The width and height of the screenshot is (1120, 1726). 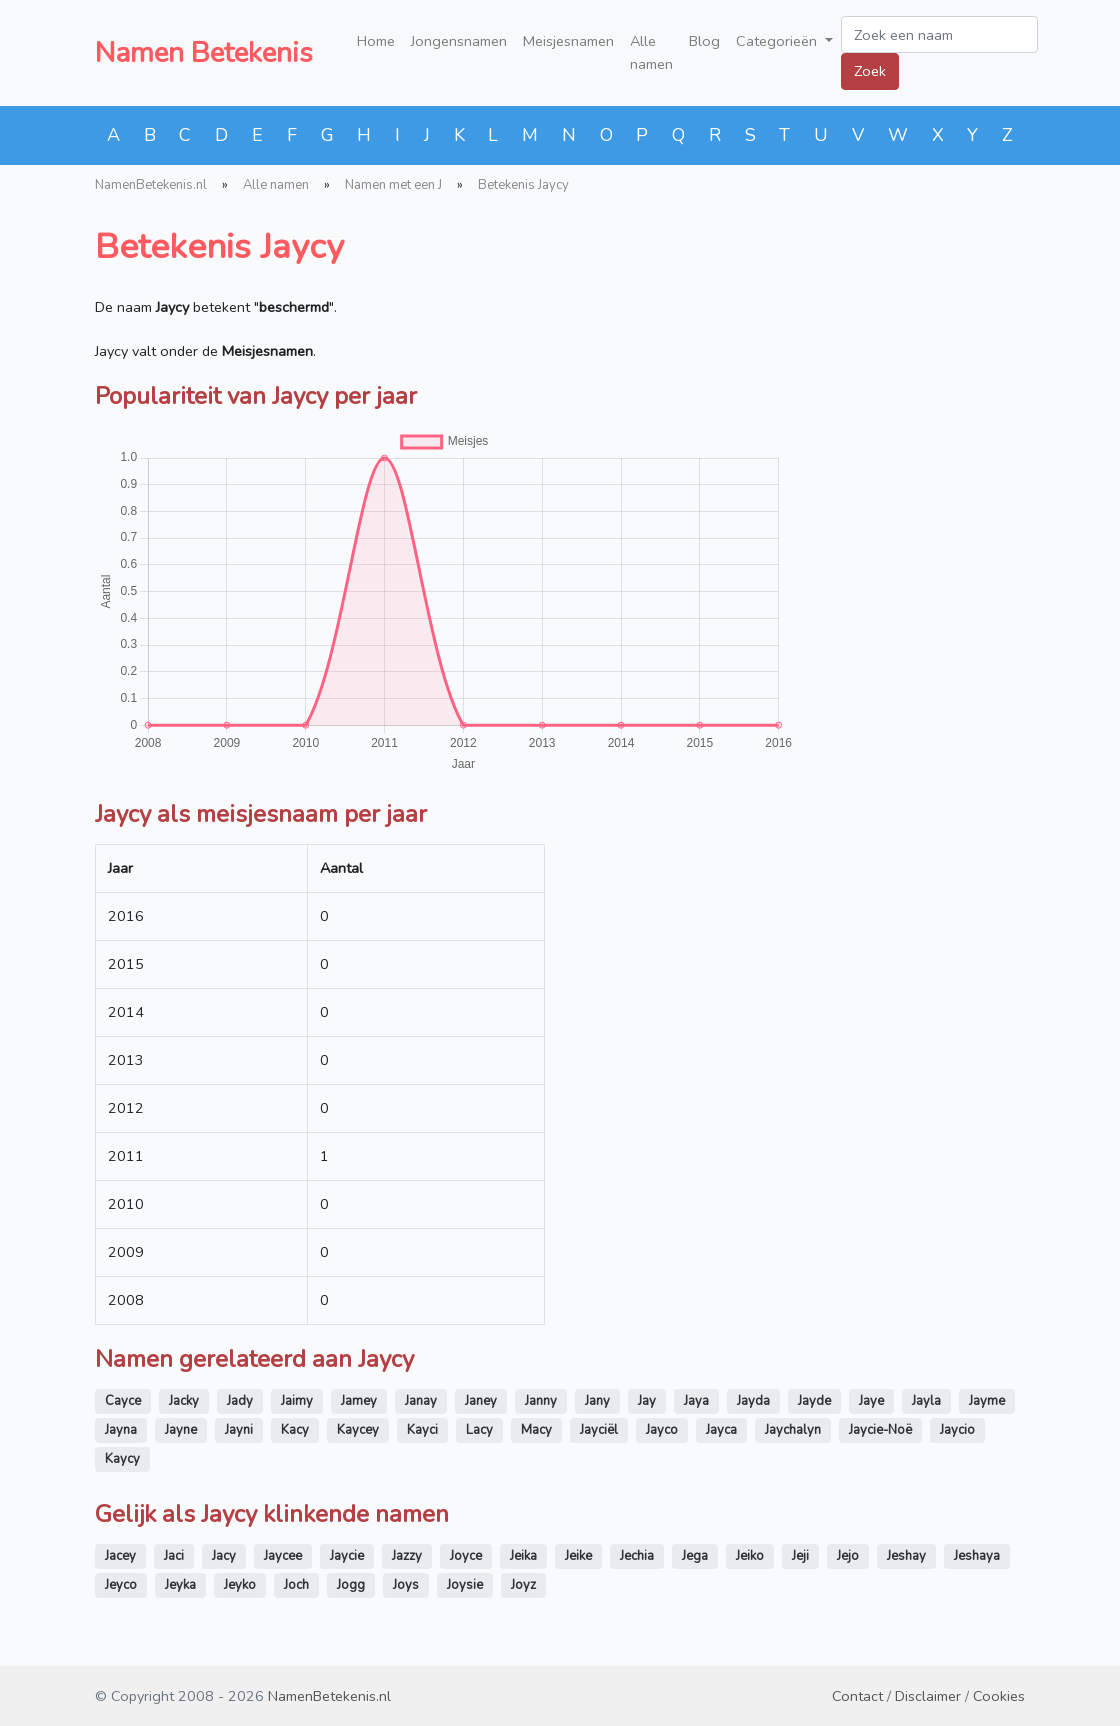 What do you see at coordinates (597, 1401) in the screenshot?
I see `Jany` at bounding box center [597, 1401].